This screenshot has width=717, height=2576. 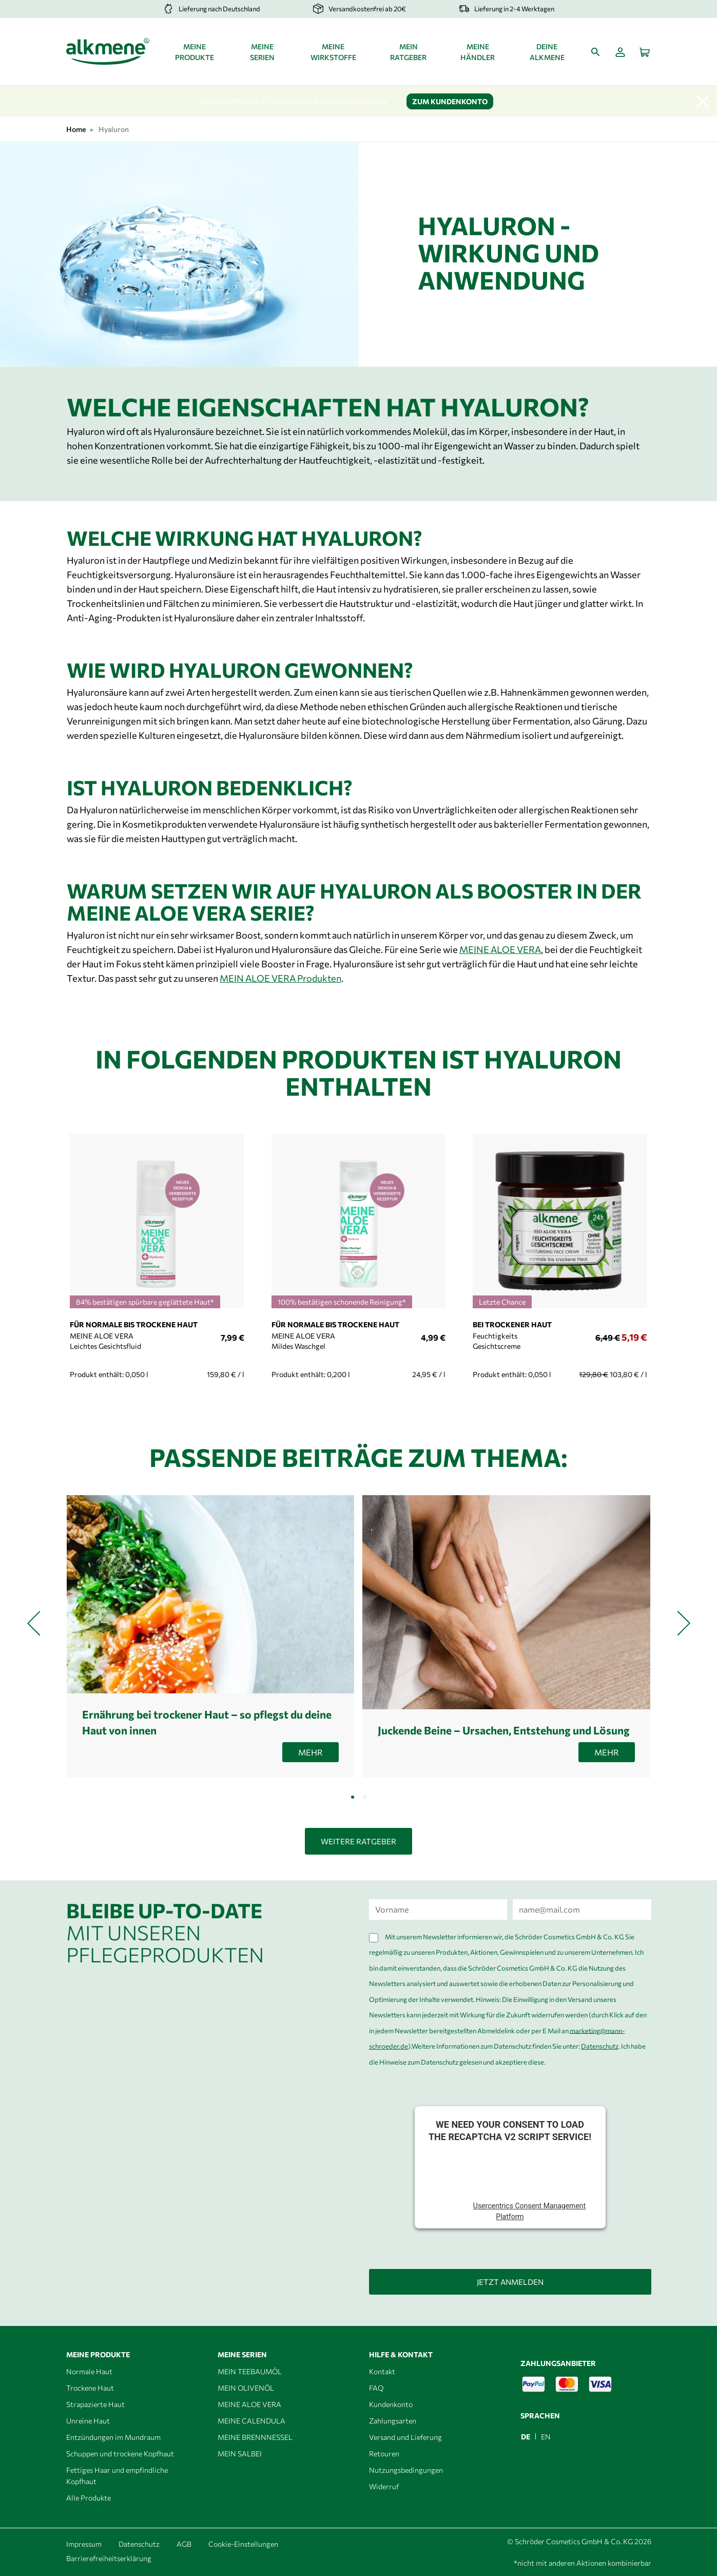 What do you see at coordinates (408, 52) in the screenshot?
I see `Mein Ratgeber` at bounding box center [408, 52].